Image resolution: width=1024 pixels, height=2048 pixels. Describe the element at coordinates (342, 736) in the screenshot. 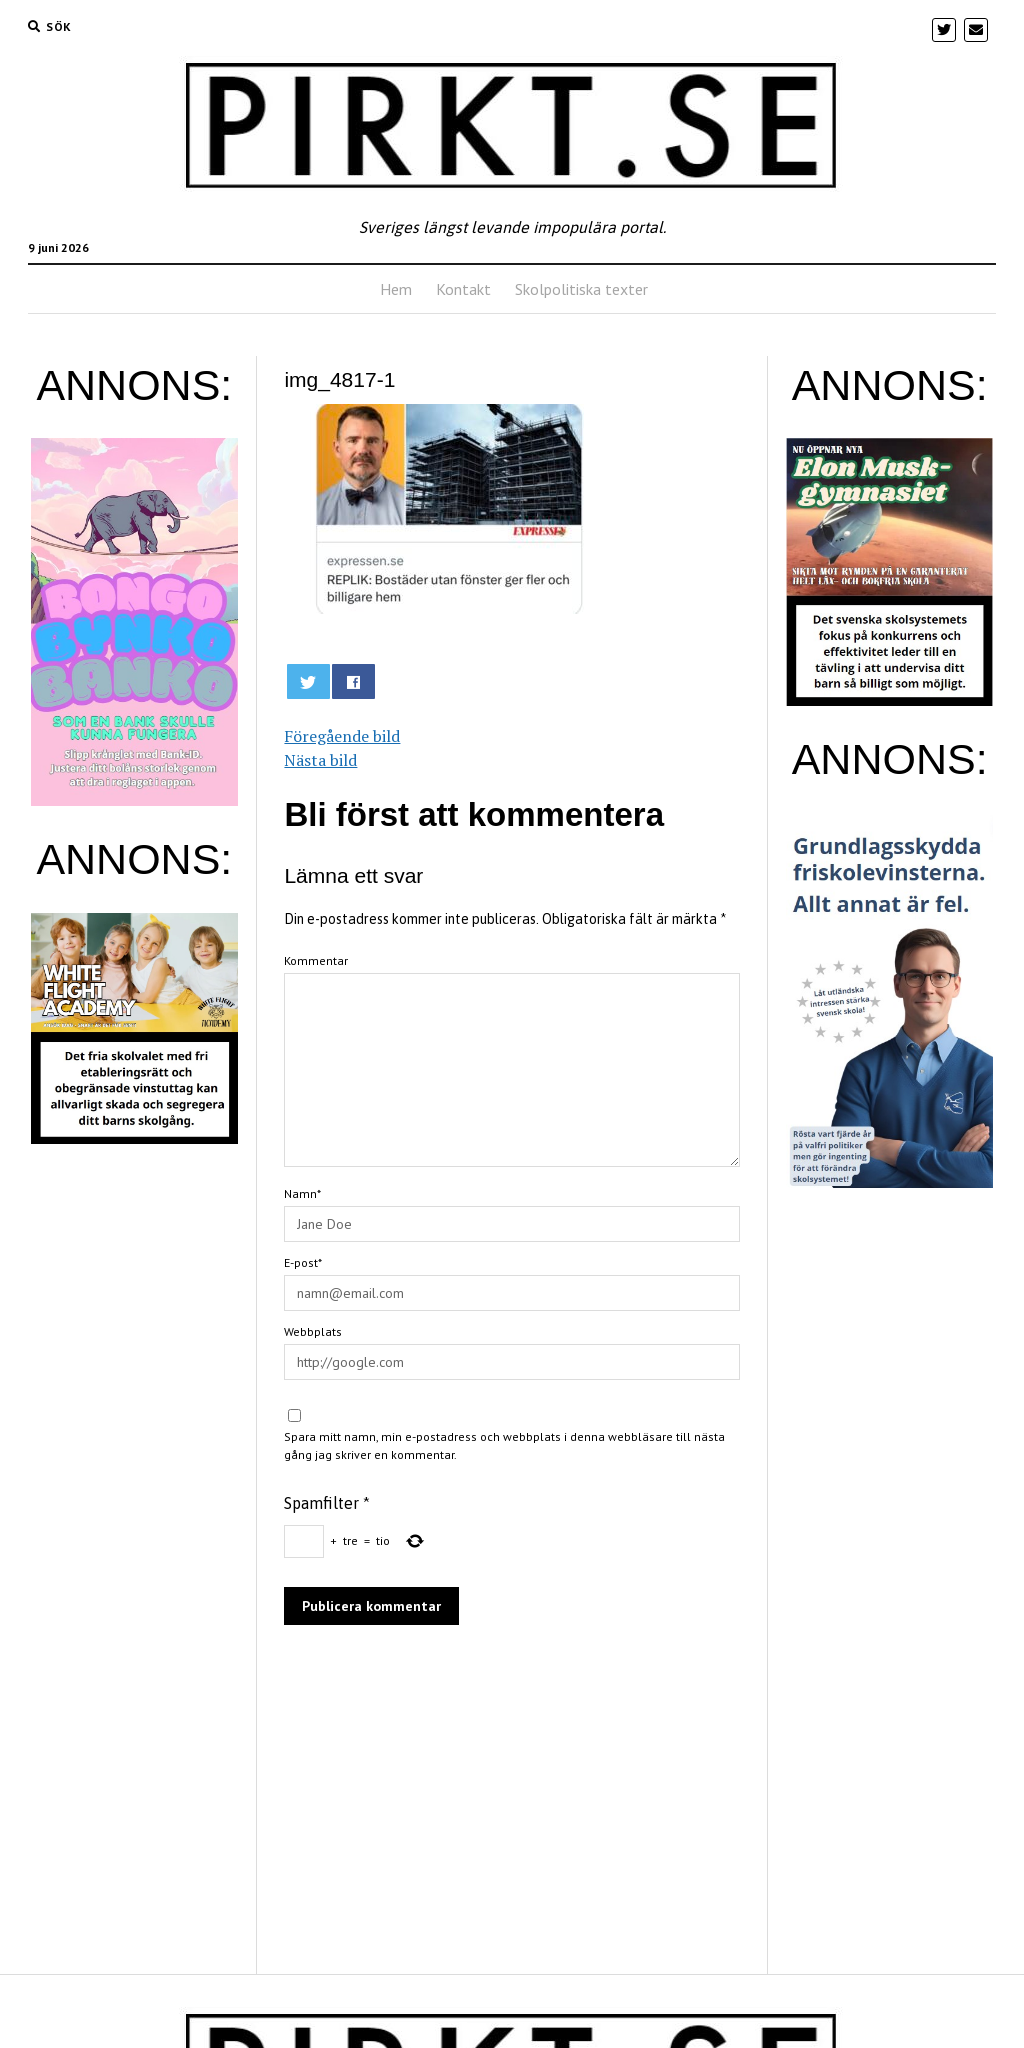

I see `Föregående bild` at that location.